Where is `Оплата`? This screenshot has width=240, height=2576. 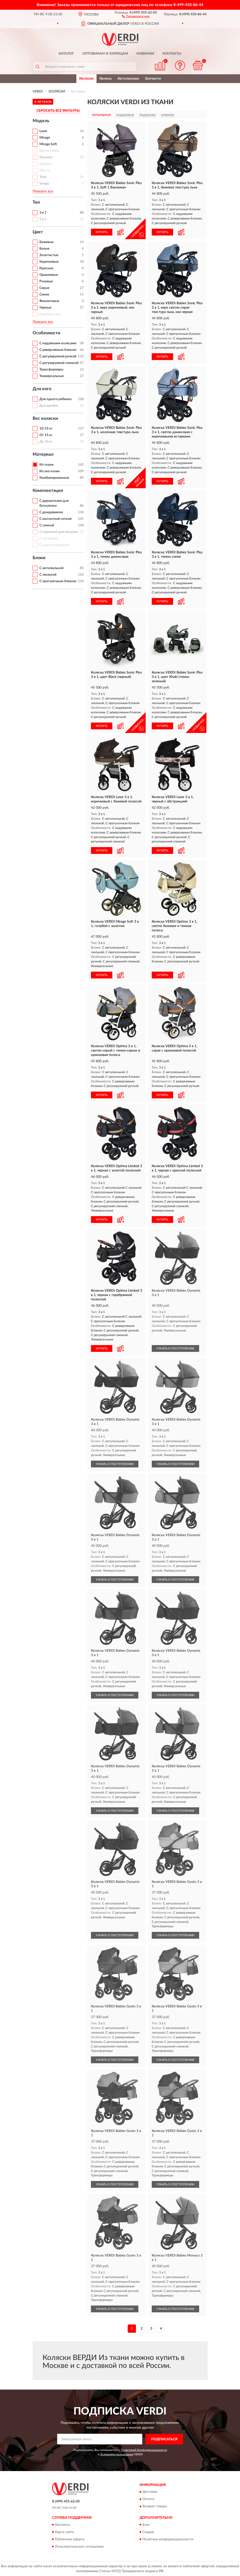 Оплата is located at coordinates (148, 2499).